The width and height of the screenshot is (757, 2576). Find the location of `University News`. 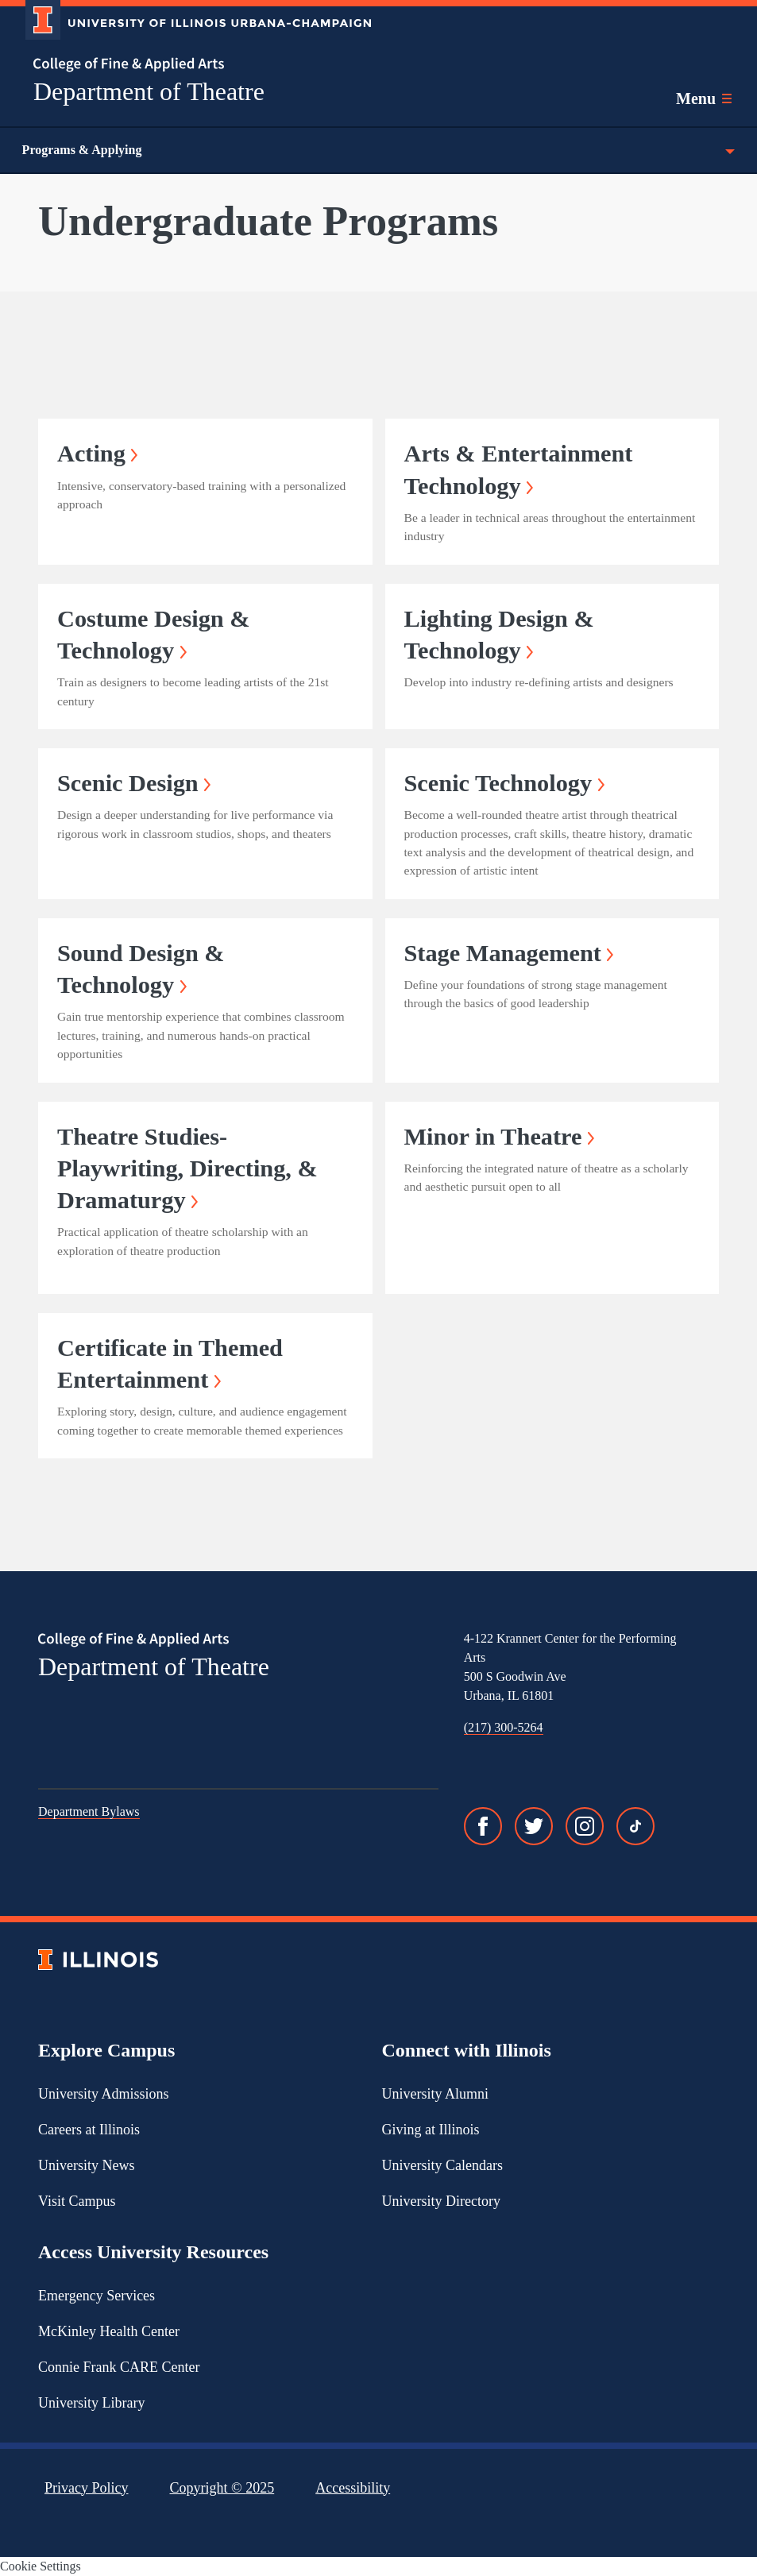

University News is located at coordinates (86, 2165).